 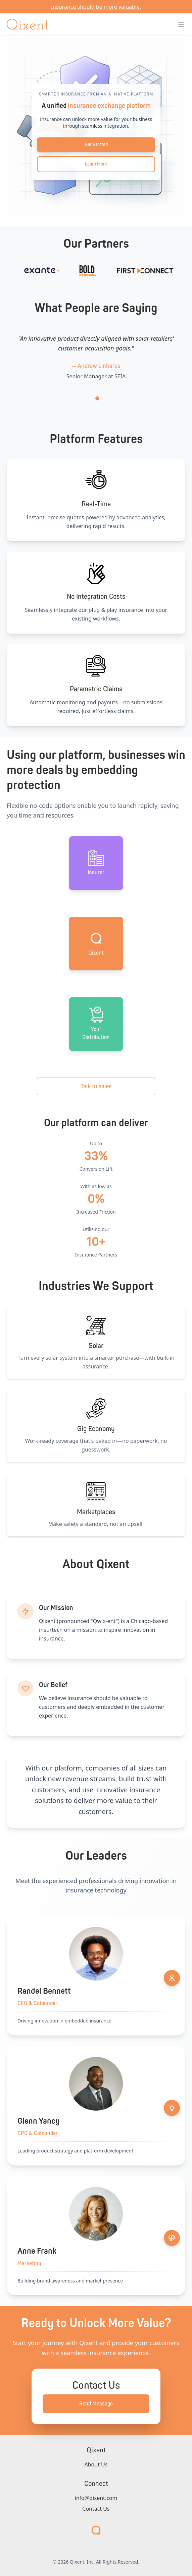 I want to click on Contact Us, so click(x=95, y=2508).